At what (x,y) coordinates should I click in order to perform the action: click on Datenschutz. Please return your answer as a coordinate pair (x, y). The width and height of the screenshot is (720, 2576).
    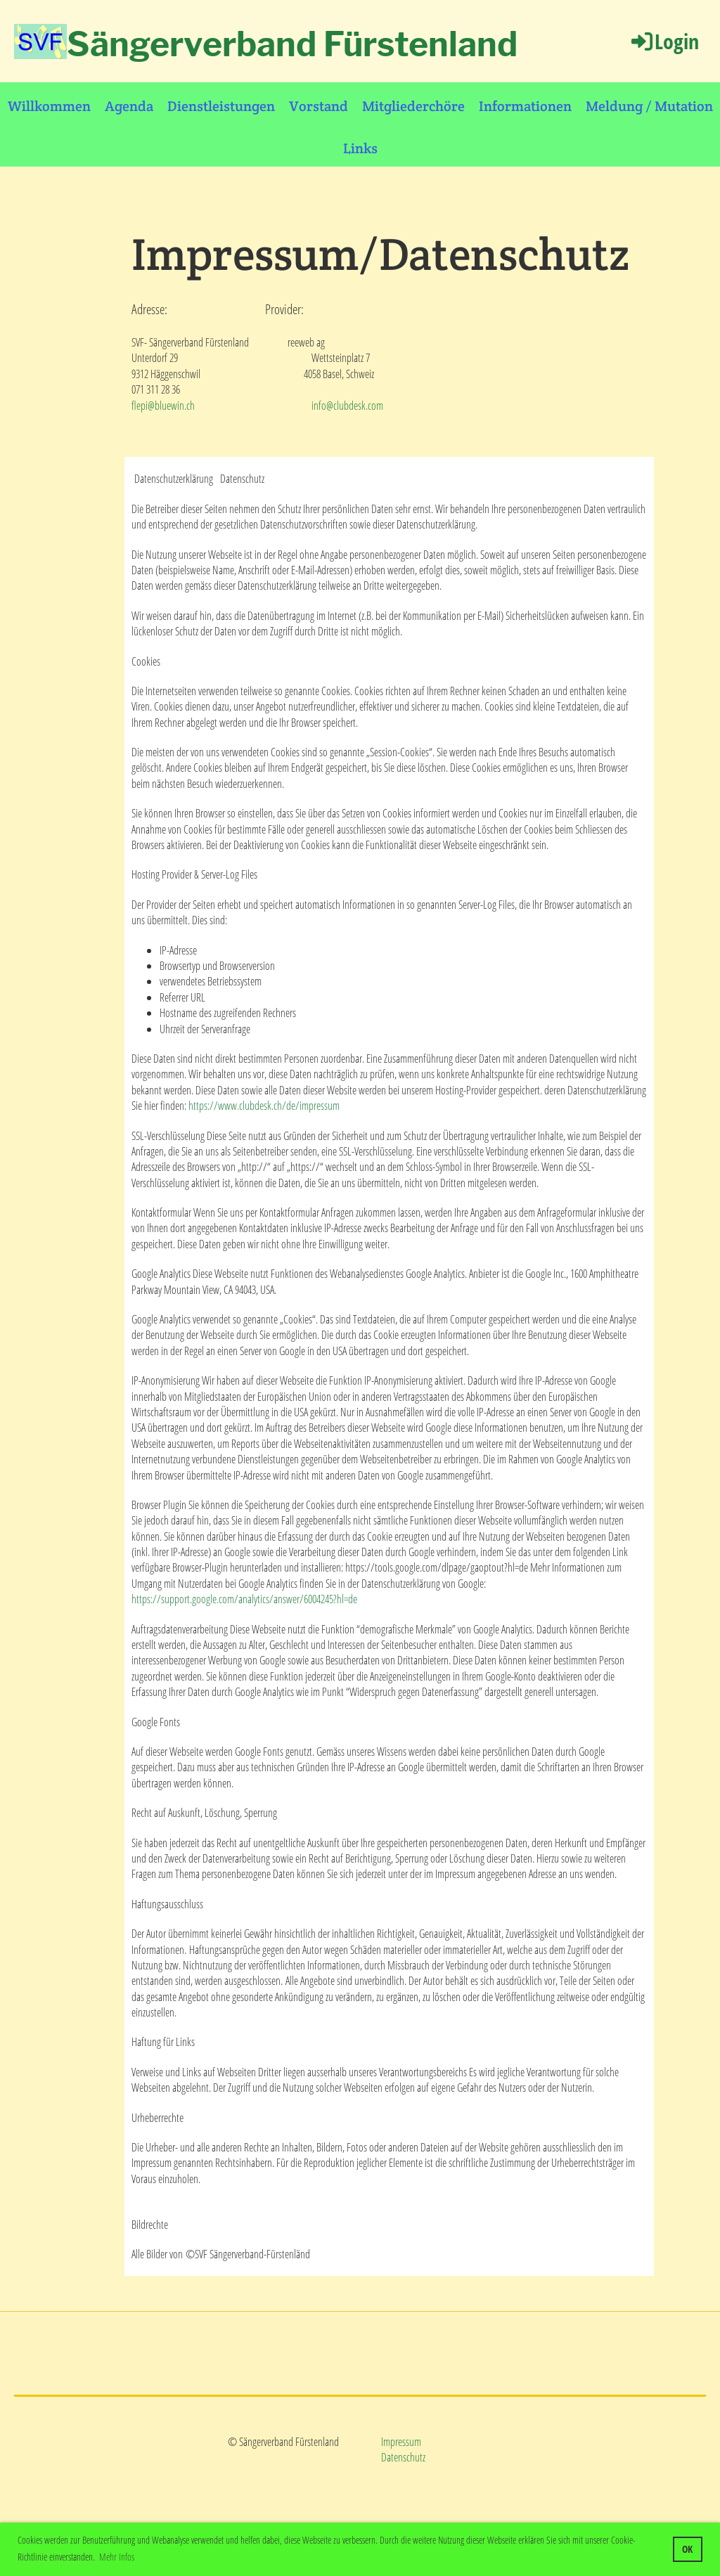
    Looking at the image, I should click on (403, 2457).